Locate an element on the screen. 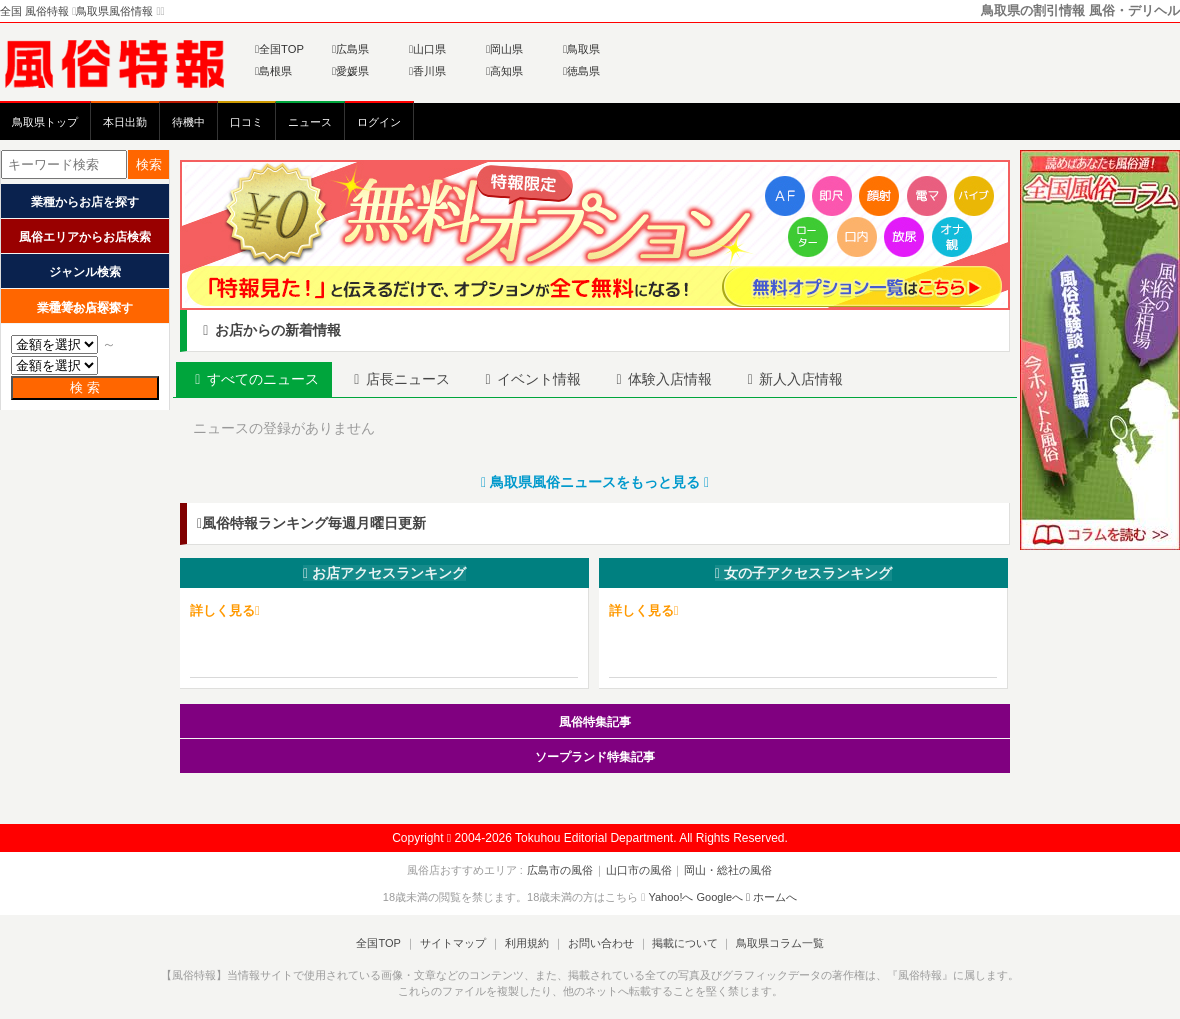  本日出勤 is located at coordinates (125, 122).